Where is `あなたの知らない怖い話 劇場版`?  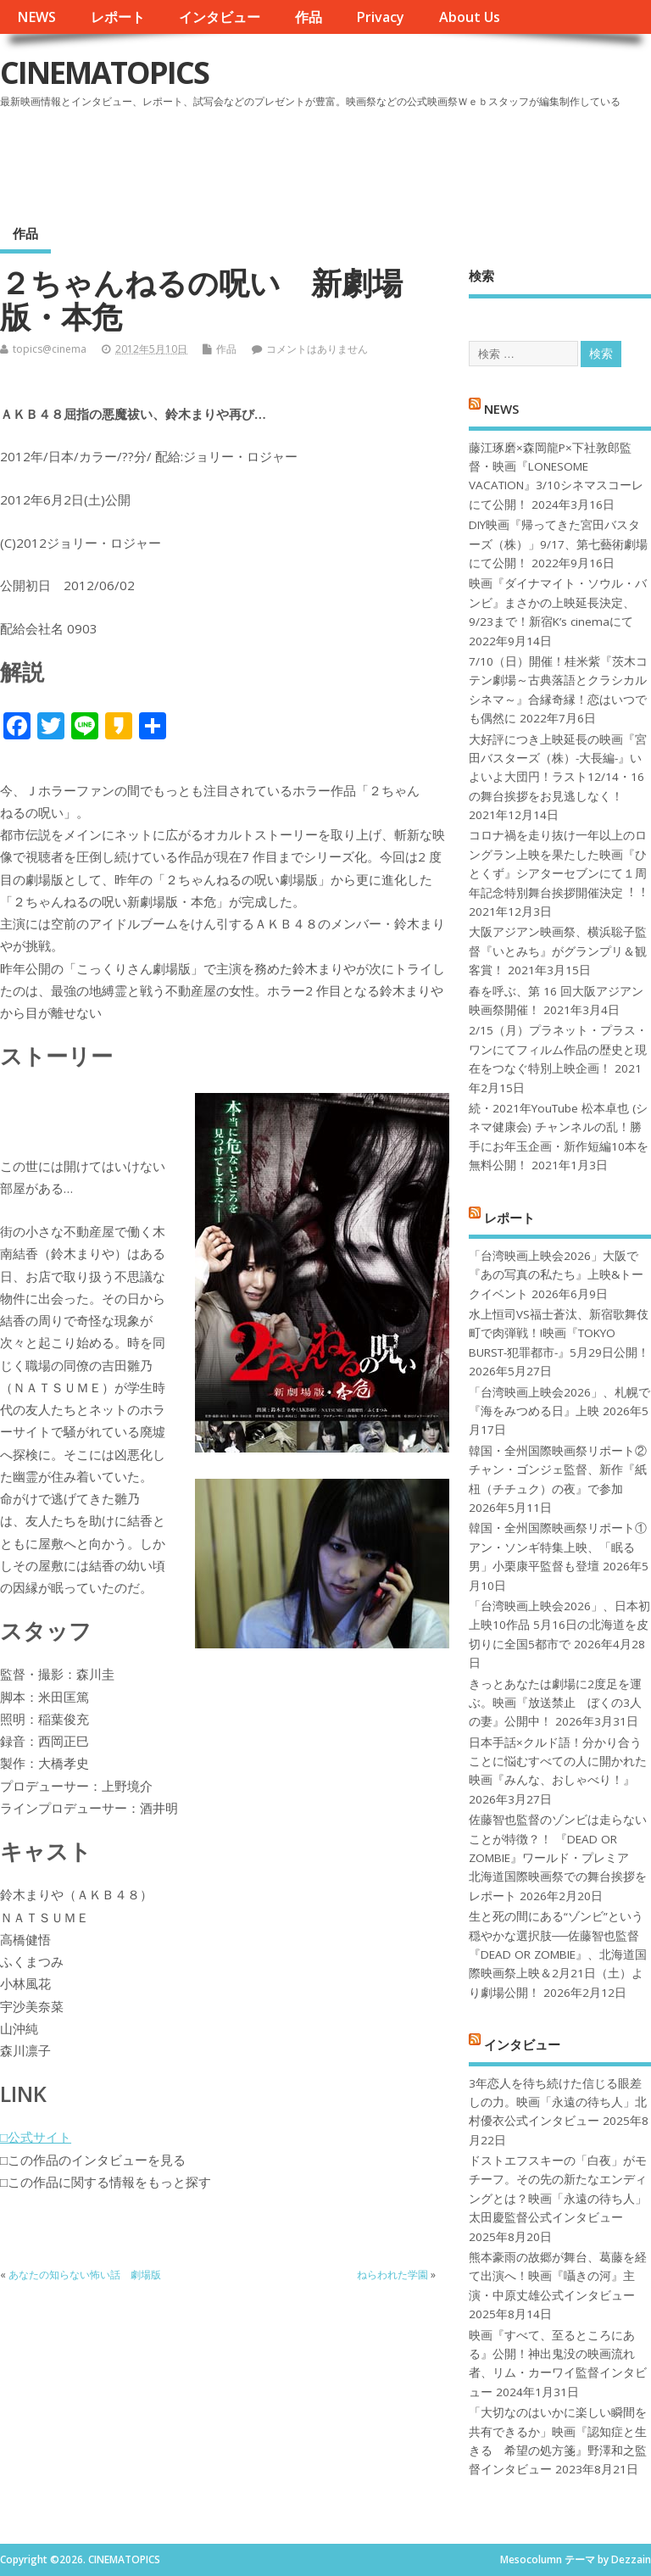
あなたの知らない怖い話 劇場版 is located at coordinates (84, 2274).